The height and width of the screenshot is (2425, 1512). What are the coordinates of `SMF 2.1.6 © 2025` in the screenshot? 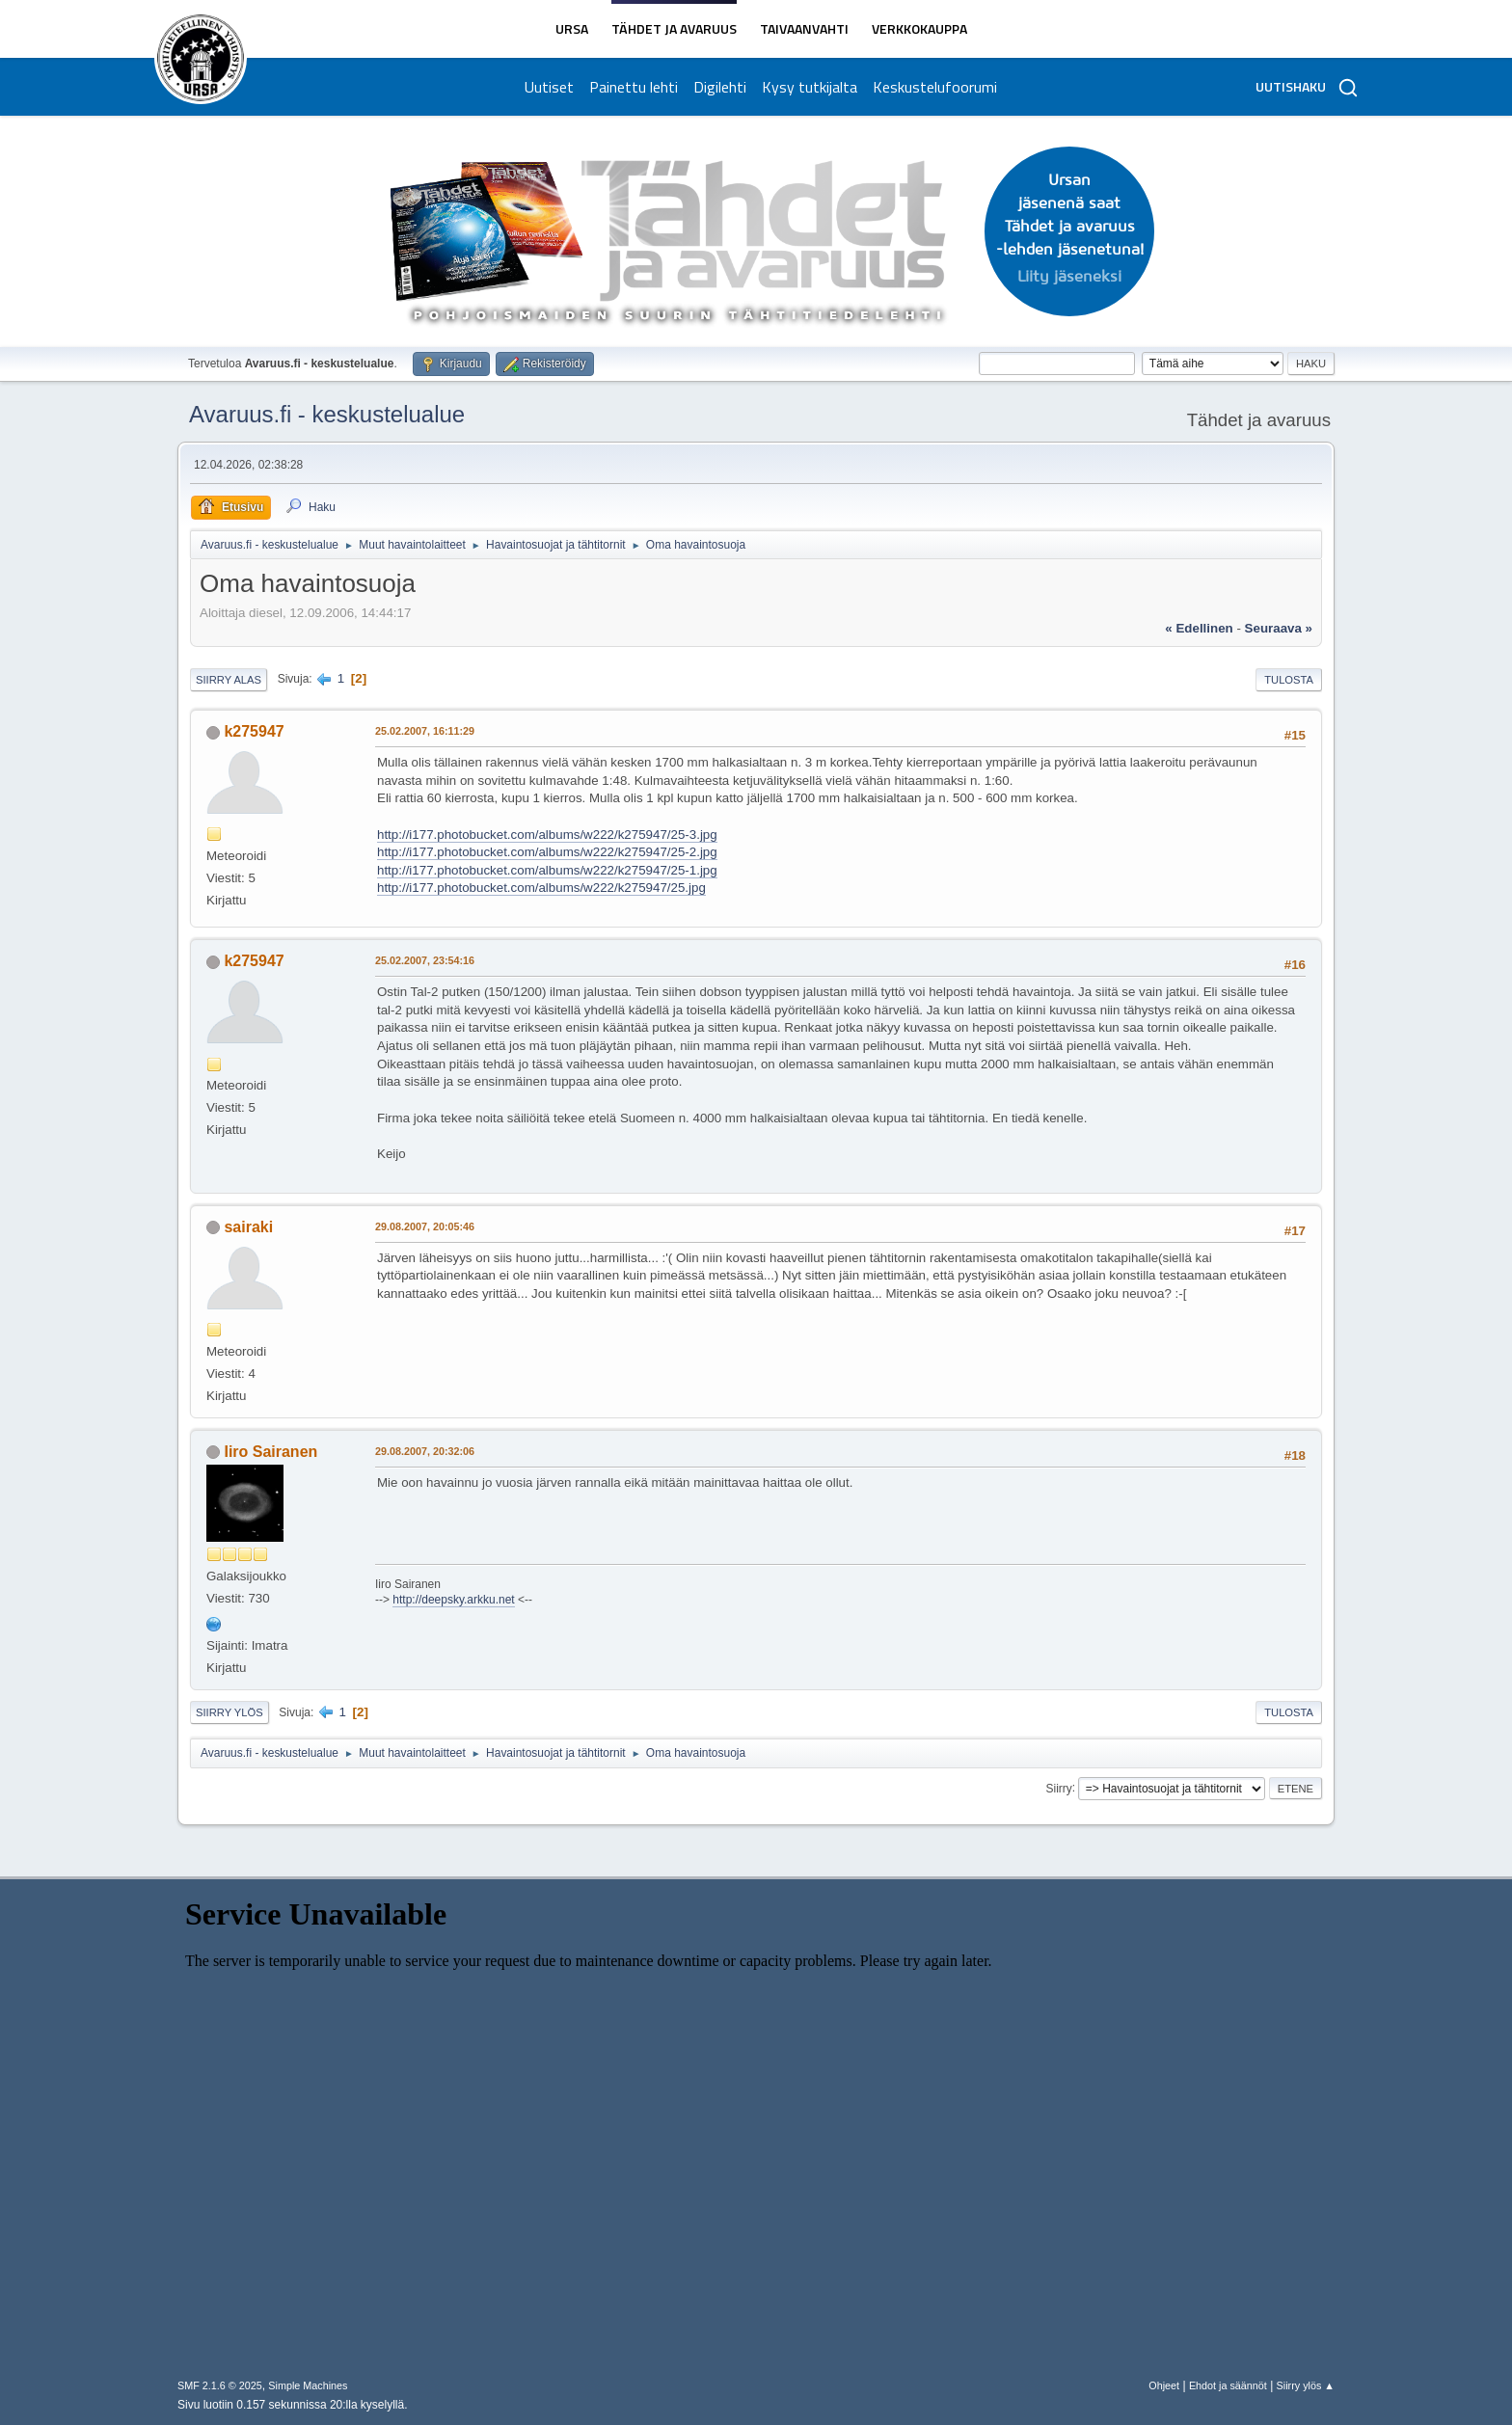 It's located at (219, 2385).